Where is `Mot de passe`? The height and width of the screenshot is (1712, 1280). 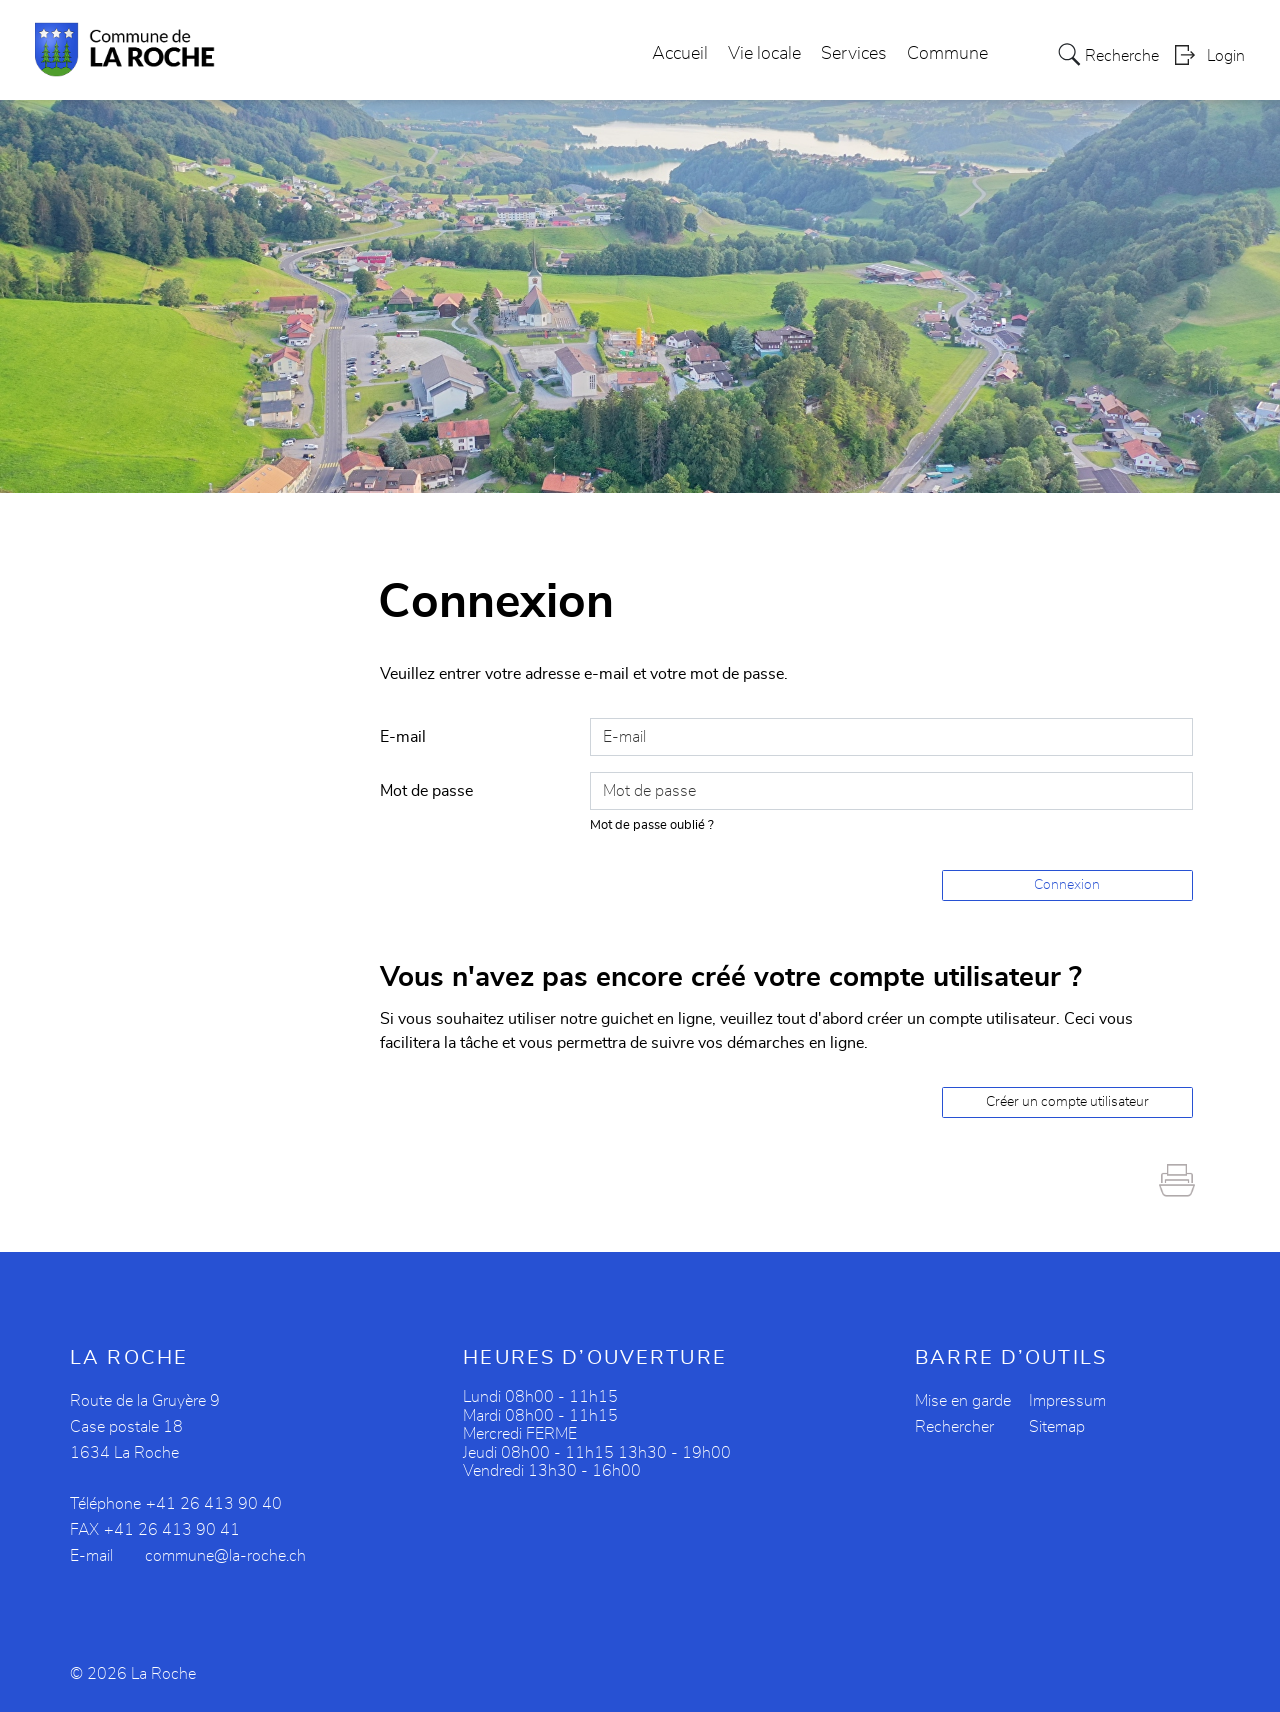 Mot de passe is located at coordinates (426, 791).